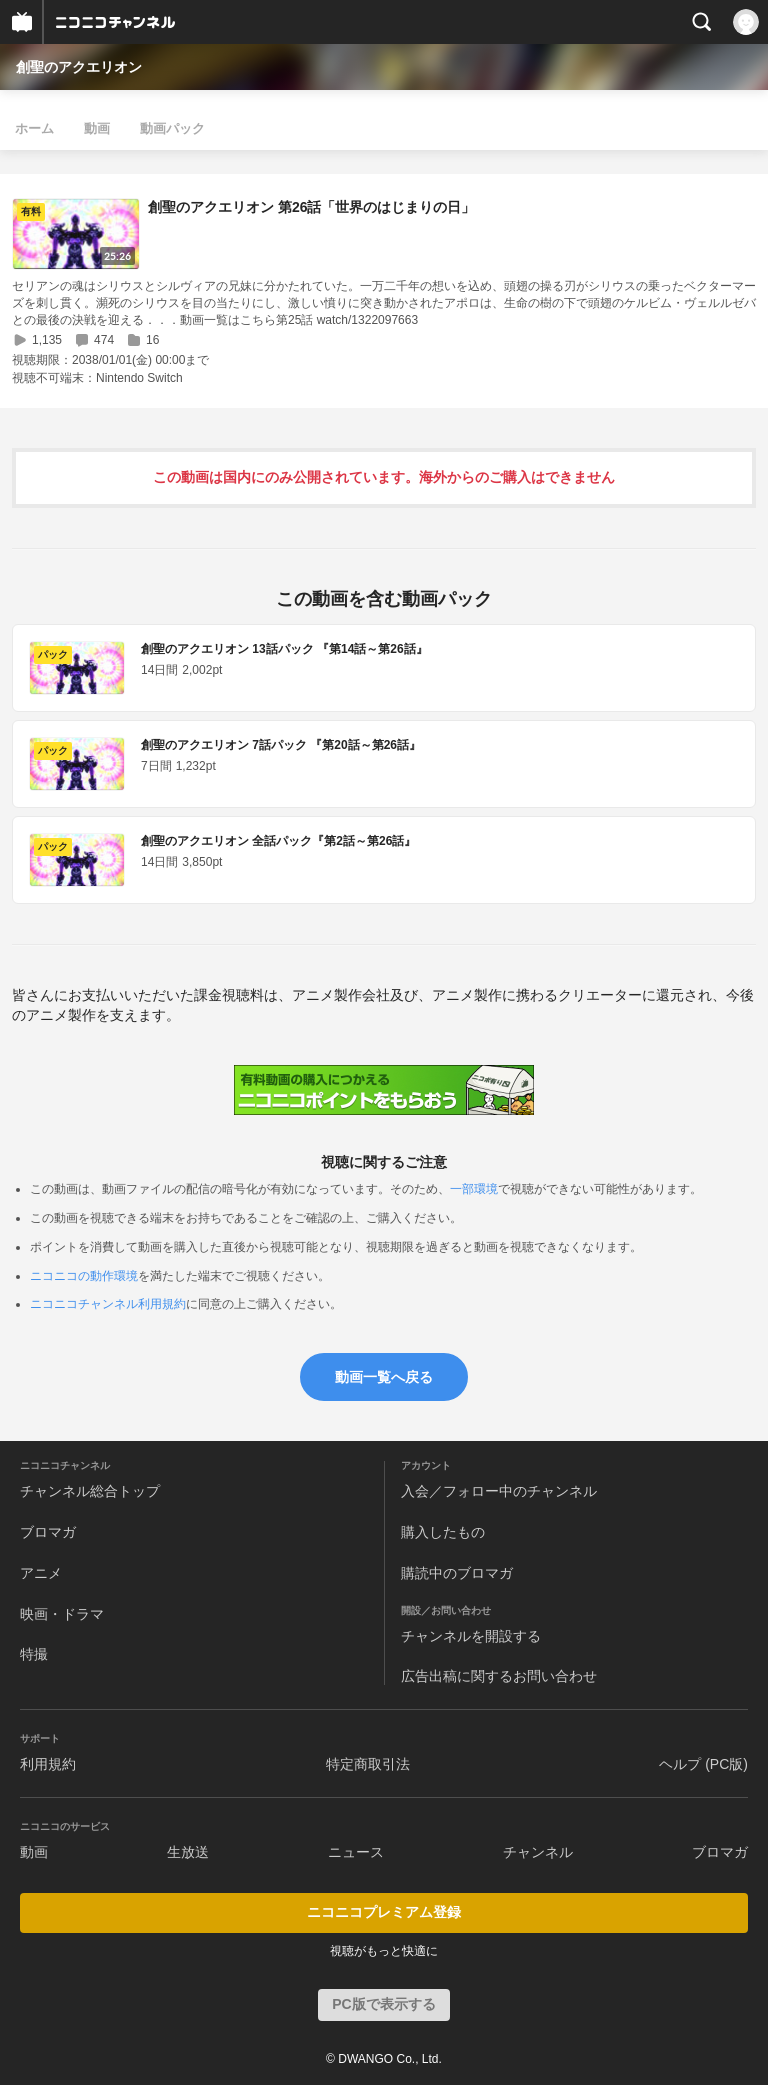 This screenshot has height=2085, width=768. I want to click on 動画パック, so click(172, 128).